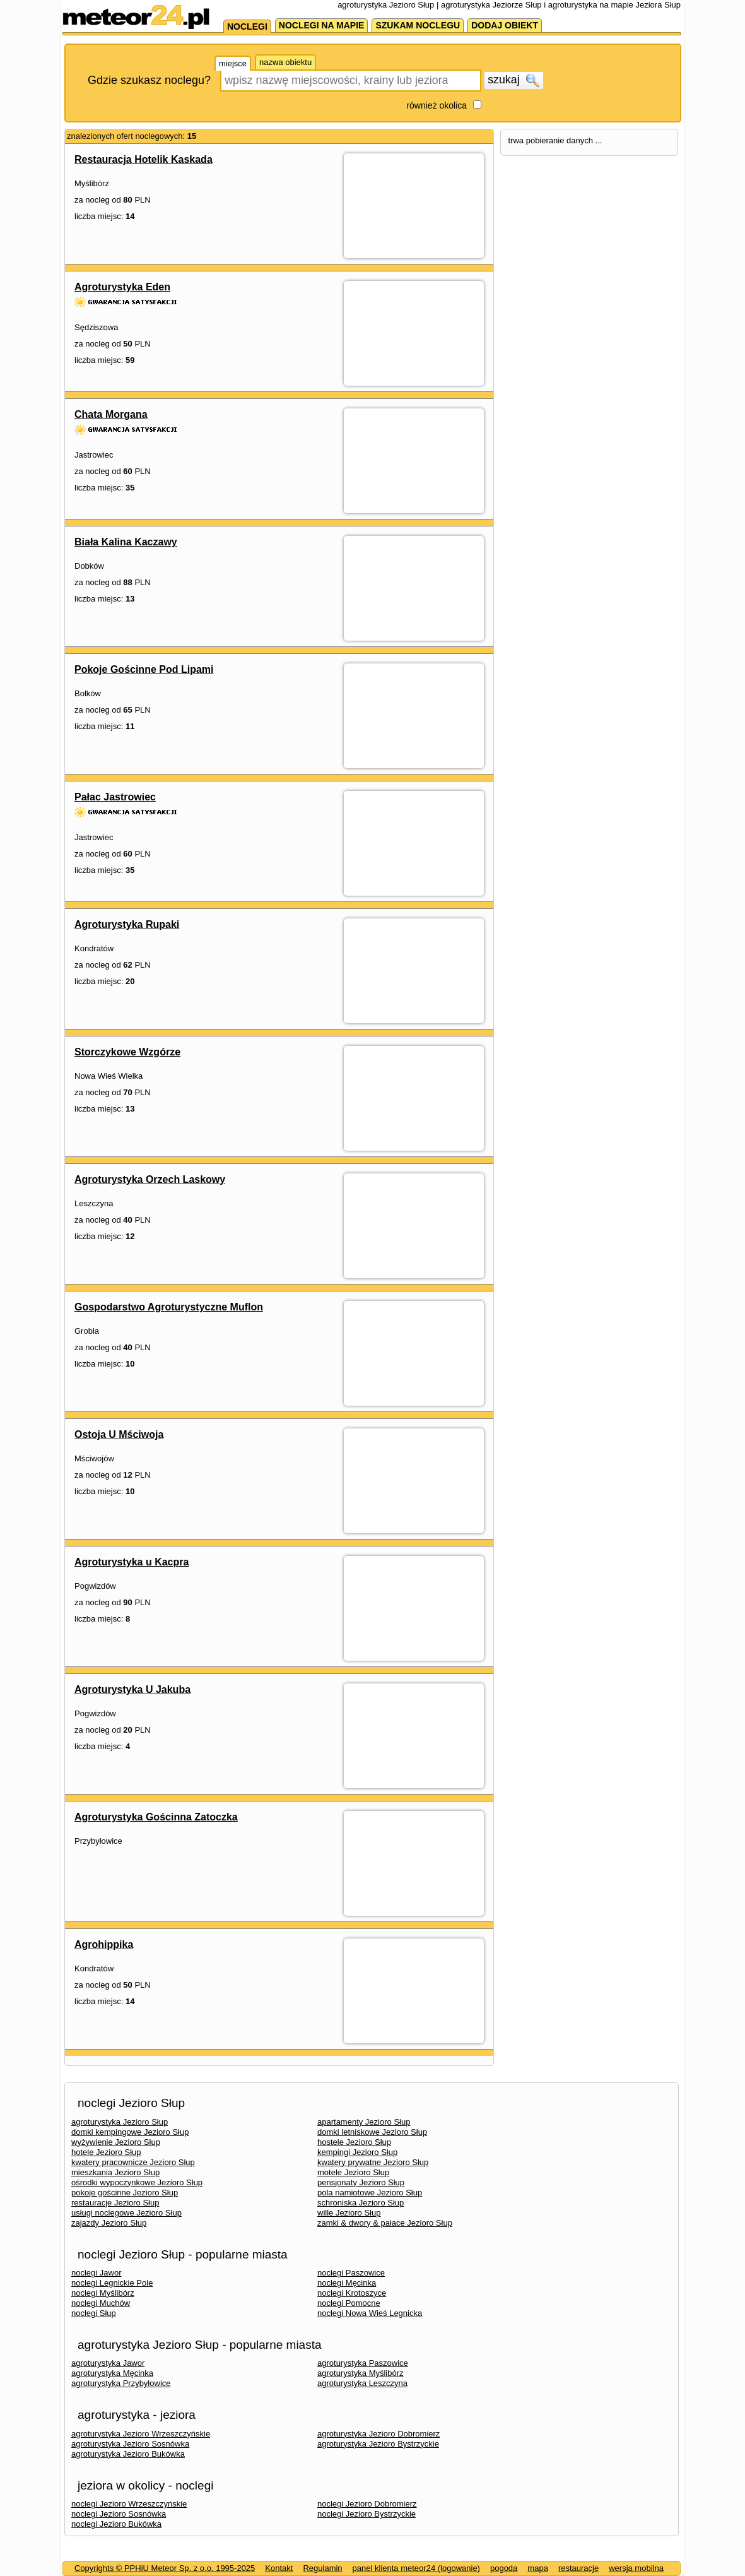 Image resolution: width=745 pixels, height=2576 pixels. I want to click on Biała Kalina Kaczawy, so click(125, 542).